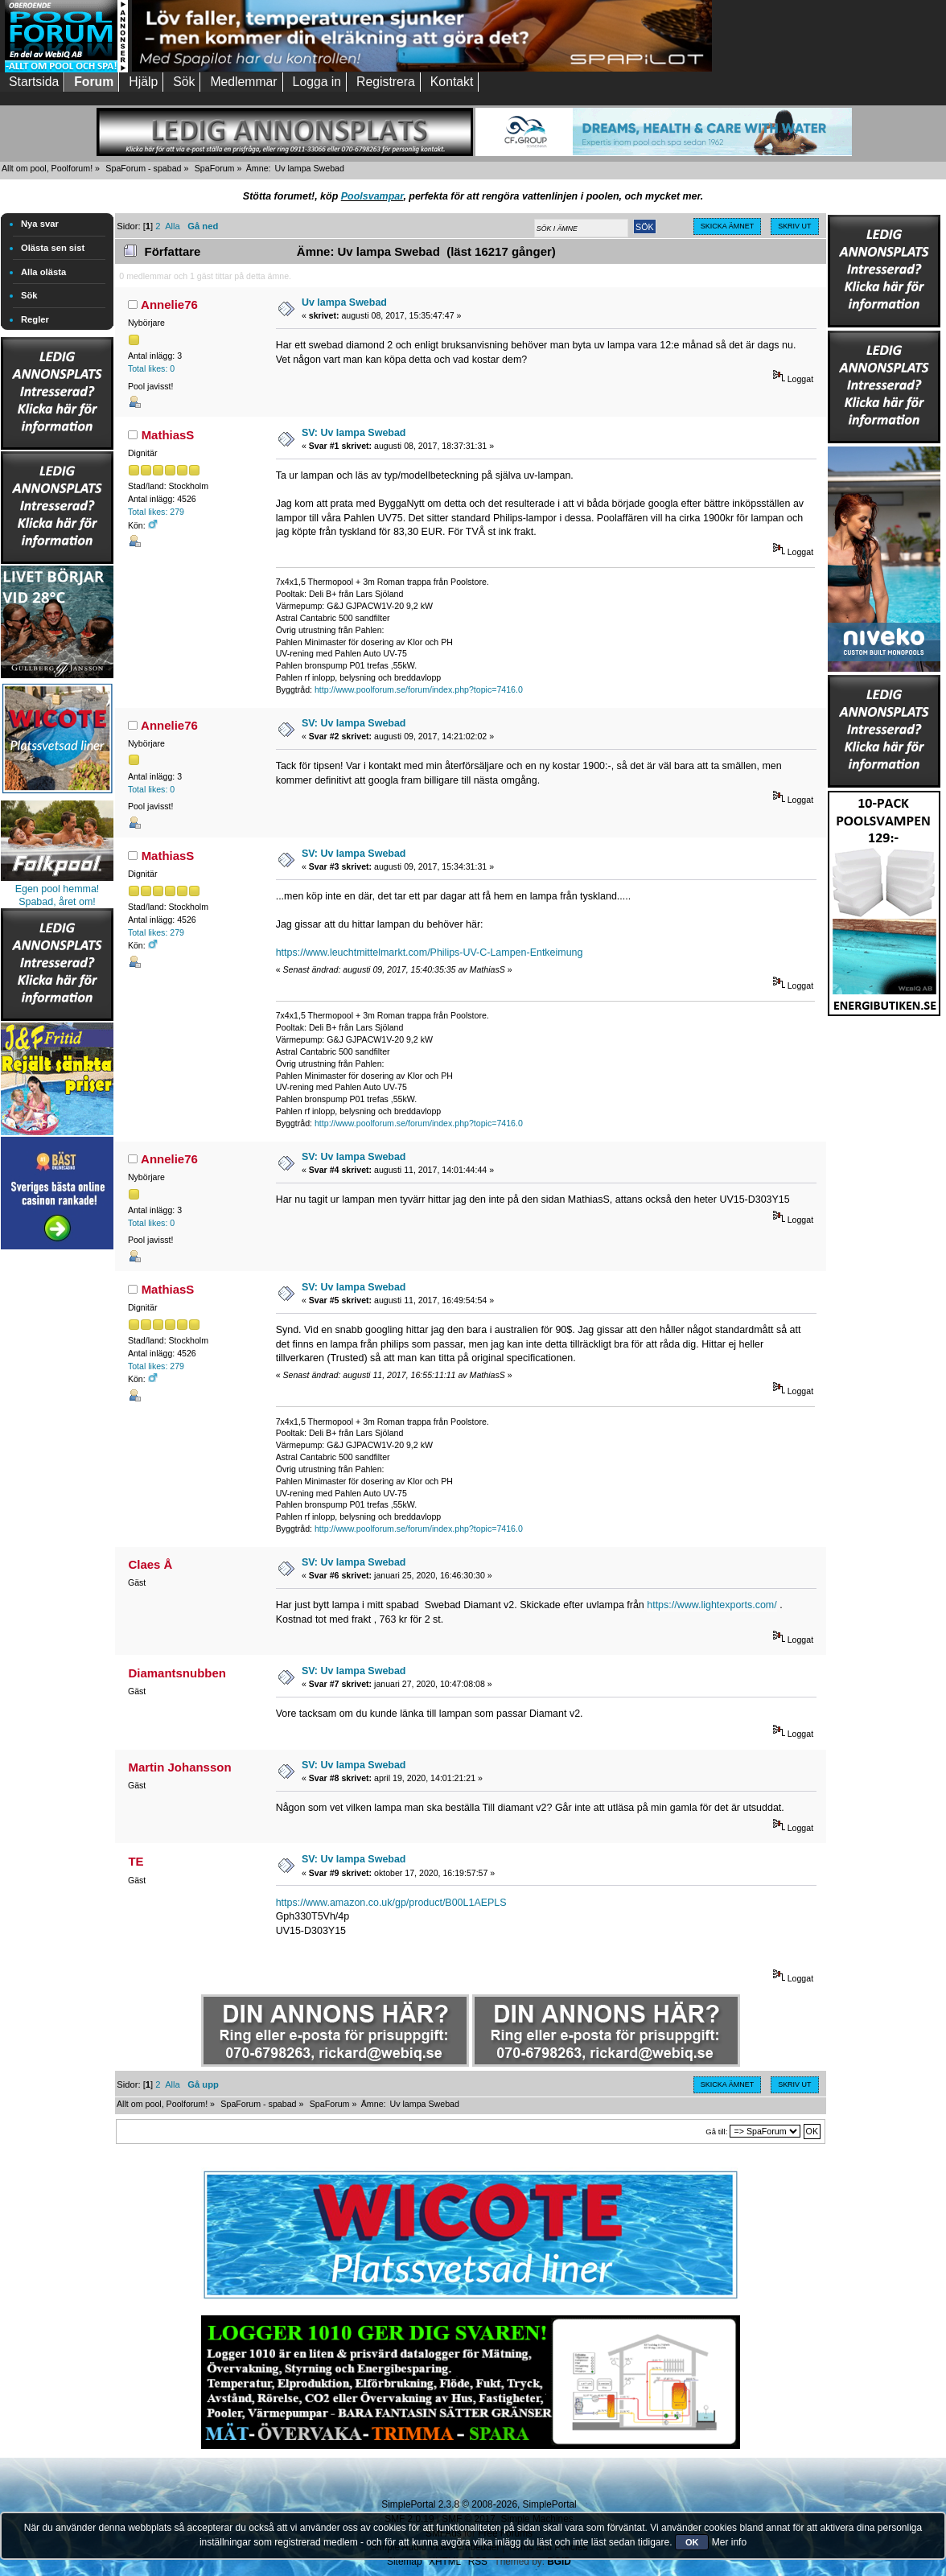 The image size is (946, 2576). I want to click on Uv lampa Swebad, so click(344, 302).